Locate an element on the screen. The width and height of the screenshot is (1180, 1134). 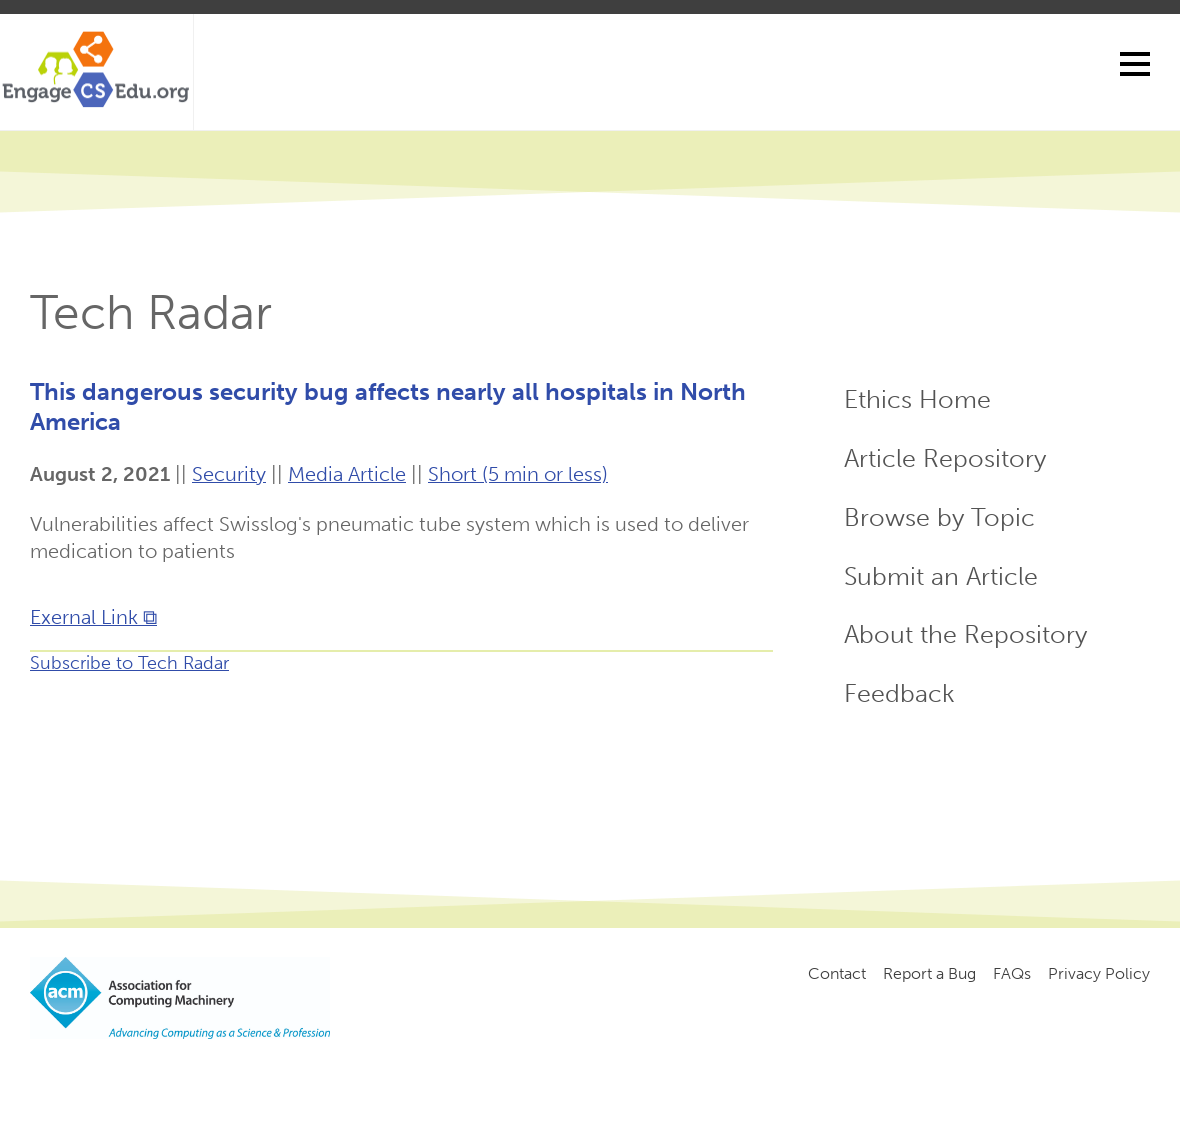
Media Article is located at coordinates (347, 474).